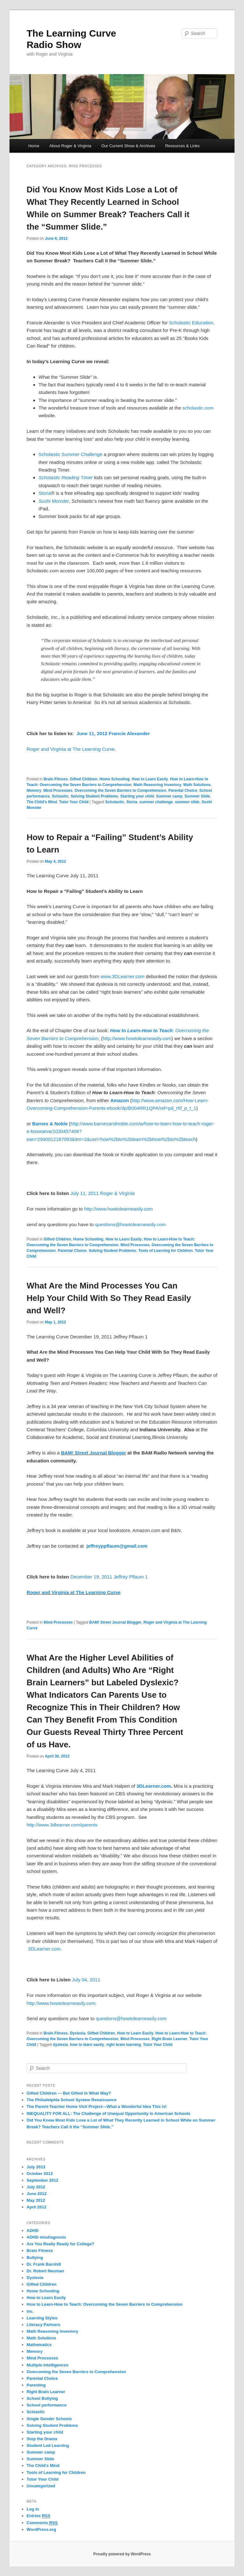  What do you see at coordinates (109, 1576) in the screenshot?
I see `December 19, 2011 Jeffrey Pflaum 1` at bounding box center [109, 1576].